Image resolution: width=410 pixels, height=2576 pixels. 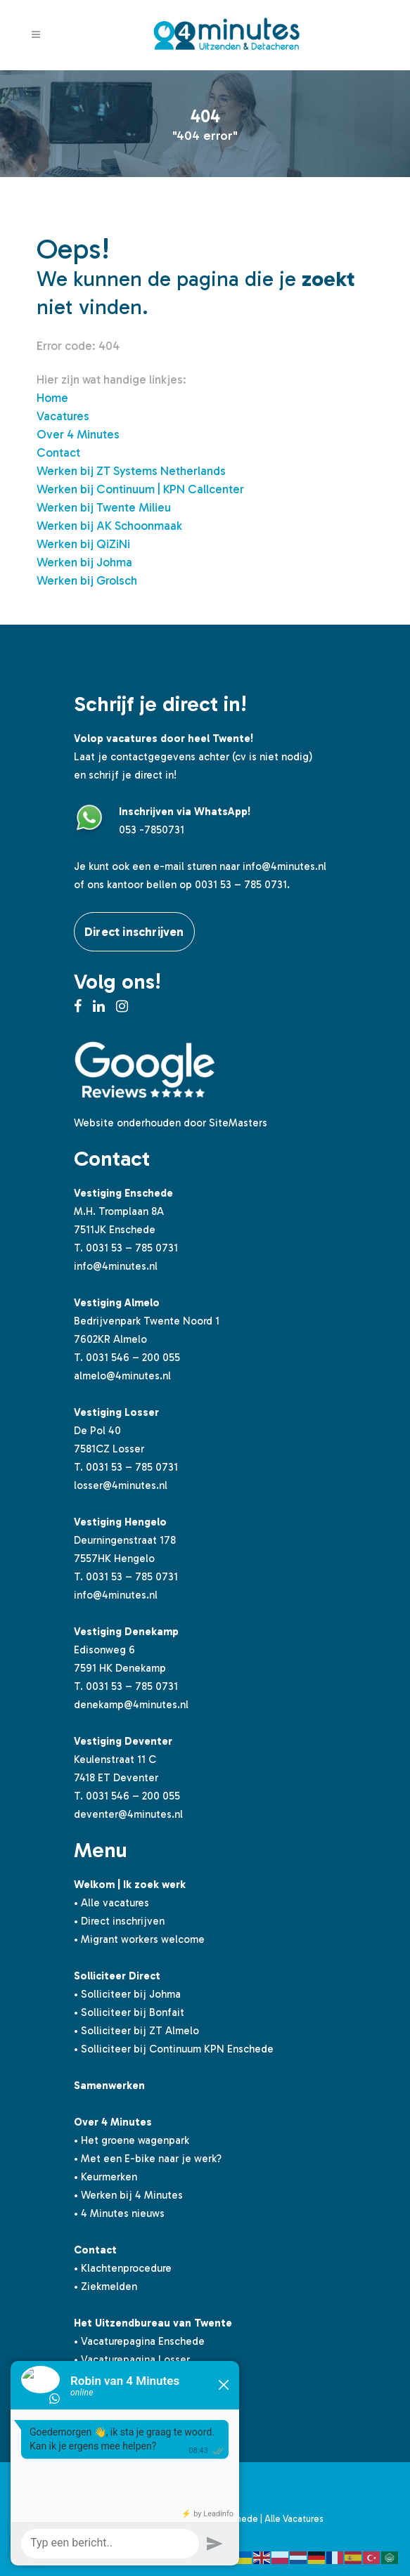 I want to click on • Solliciteer bij Johma, so click(x=127, y=1994).